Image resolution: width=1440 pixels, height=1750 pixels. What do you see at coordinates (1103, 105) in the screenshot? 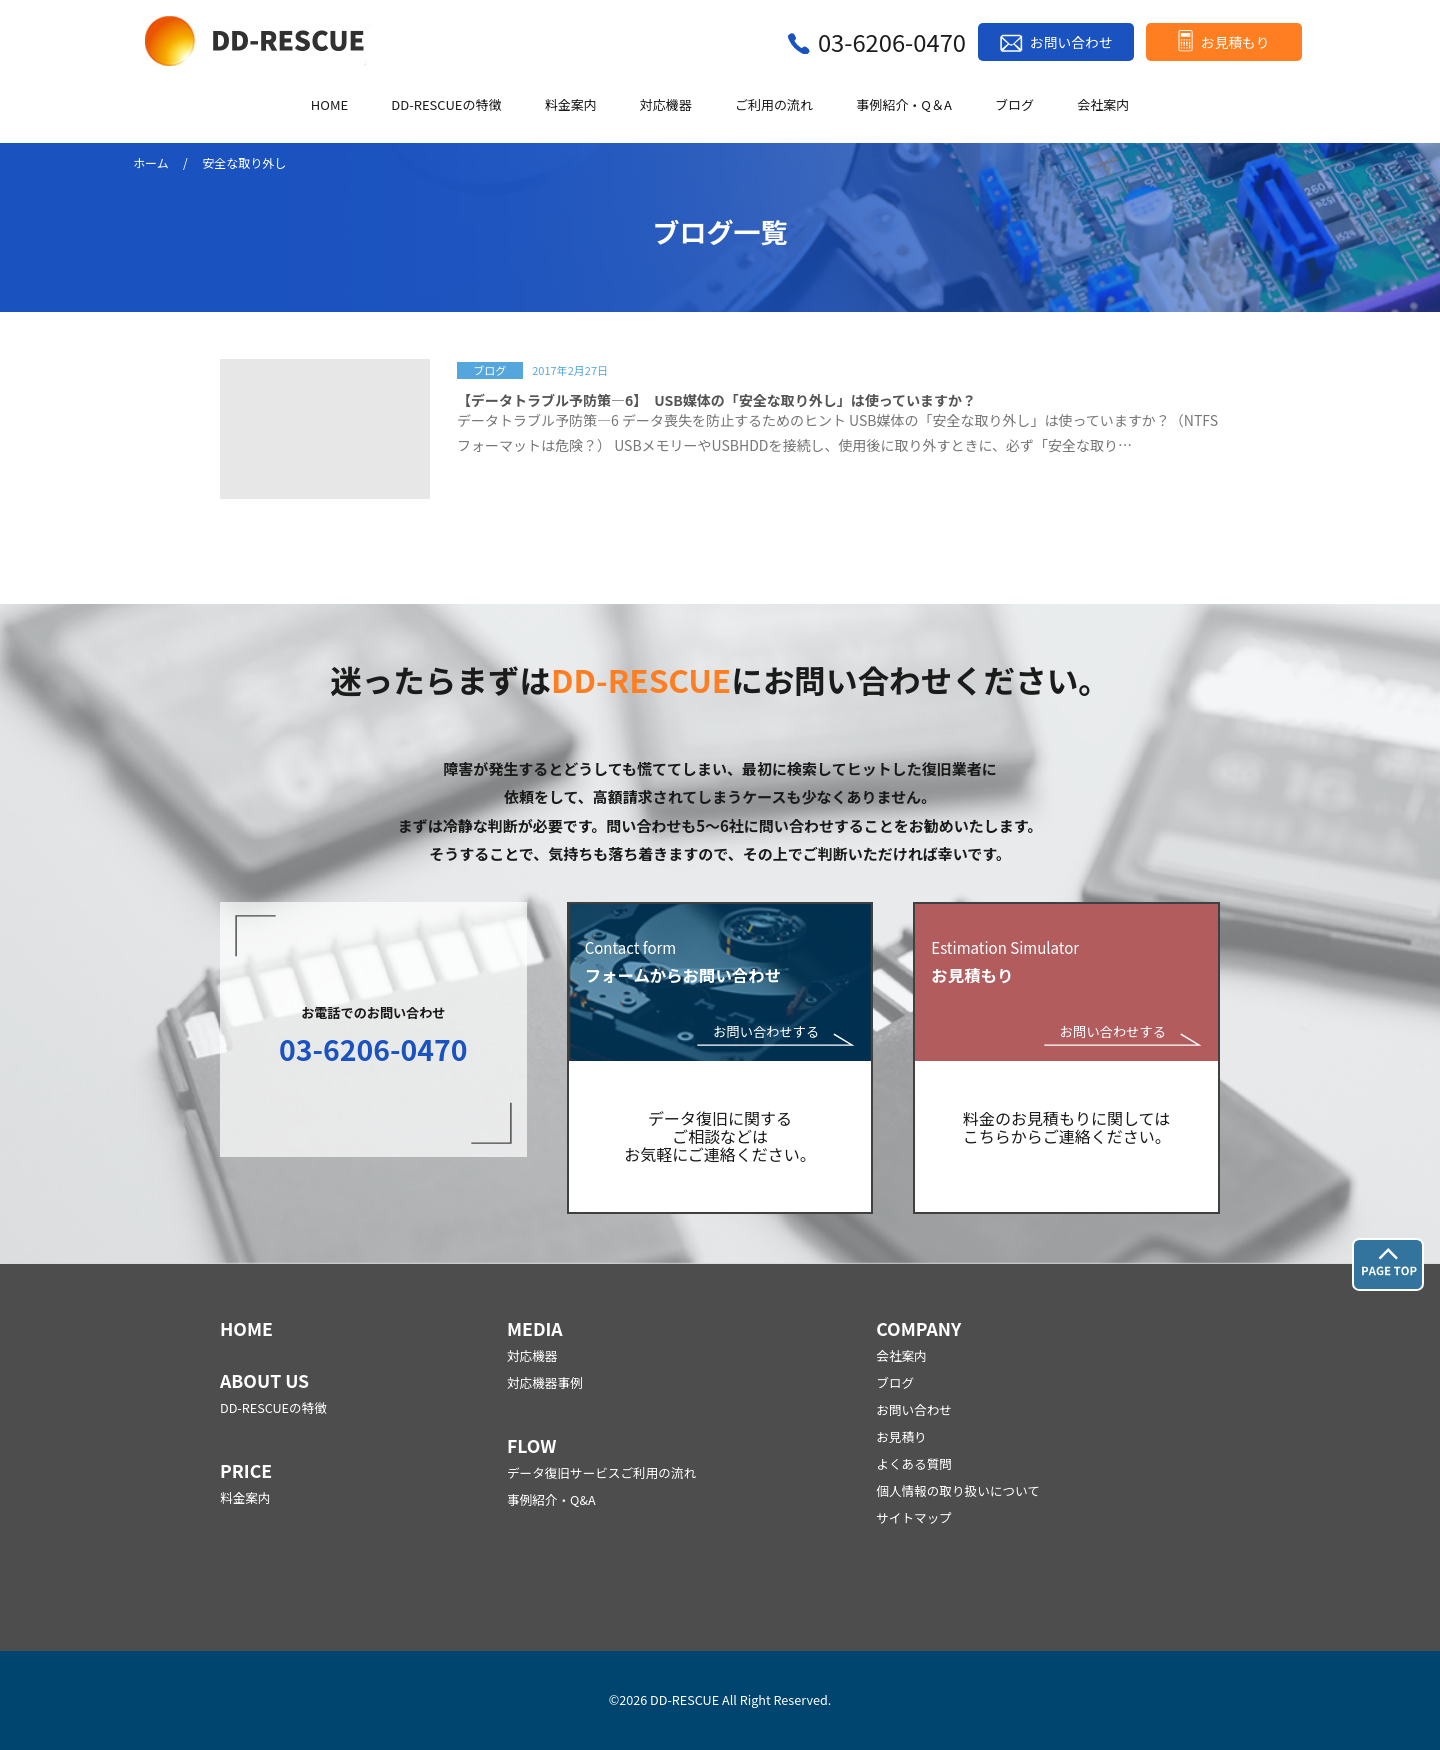
I see `会社案内` at bounding box center [1103, 105].